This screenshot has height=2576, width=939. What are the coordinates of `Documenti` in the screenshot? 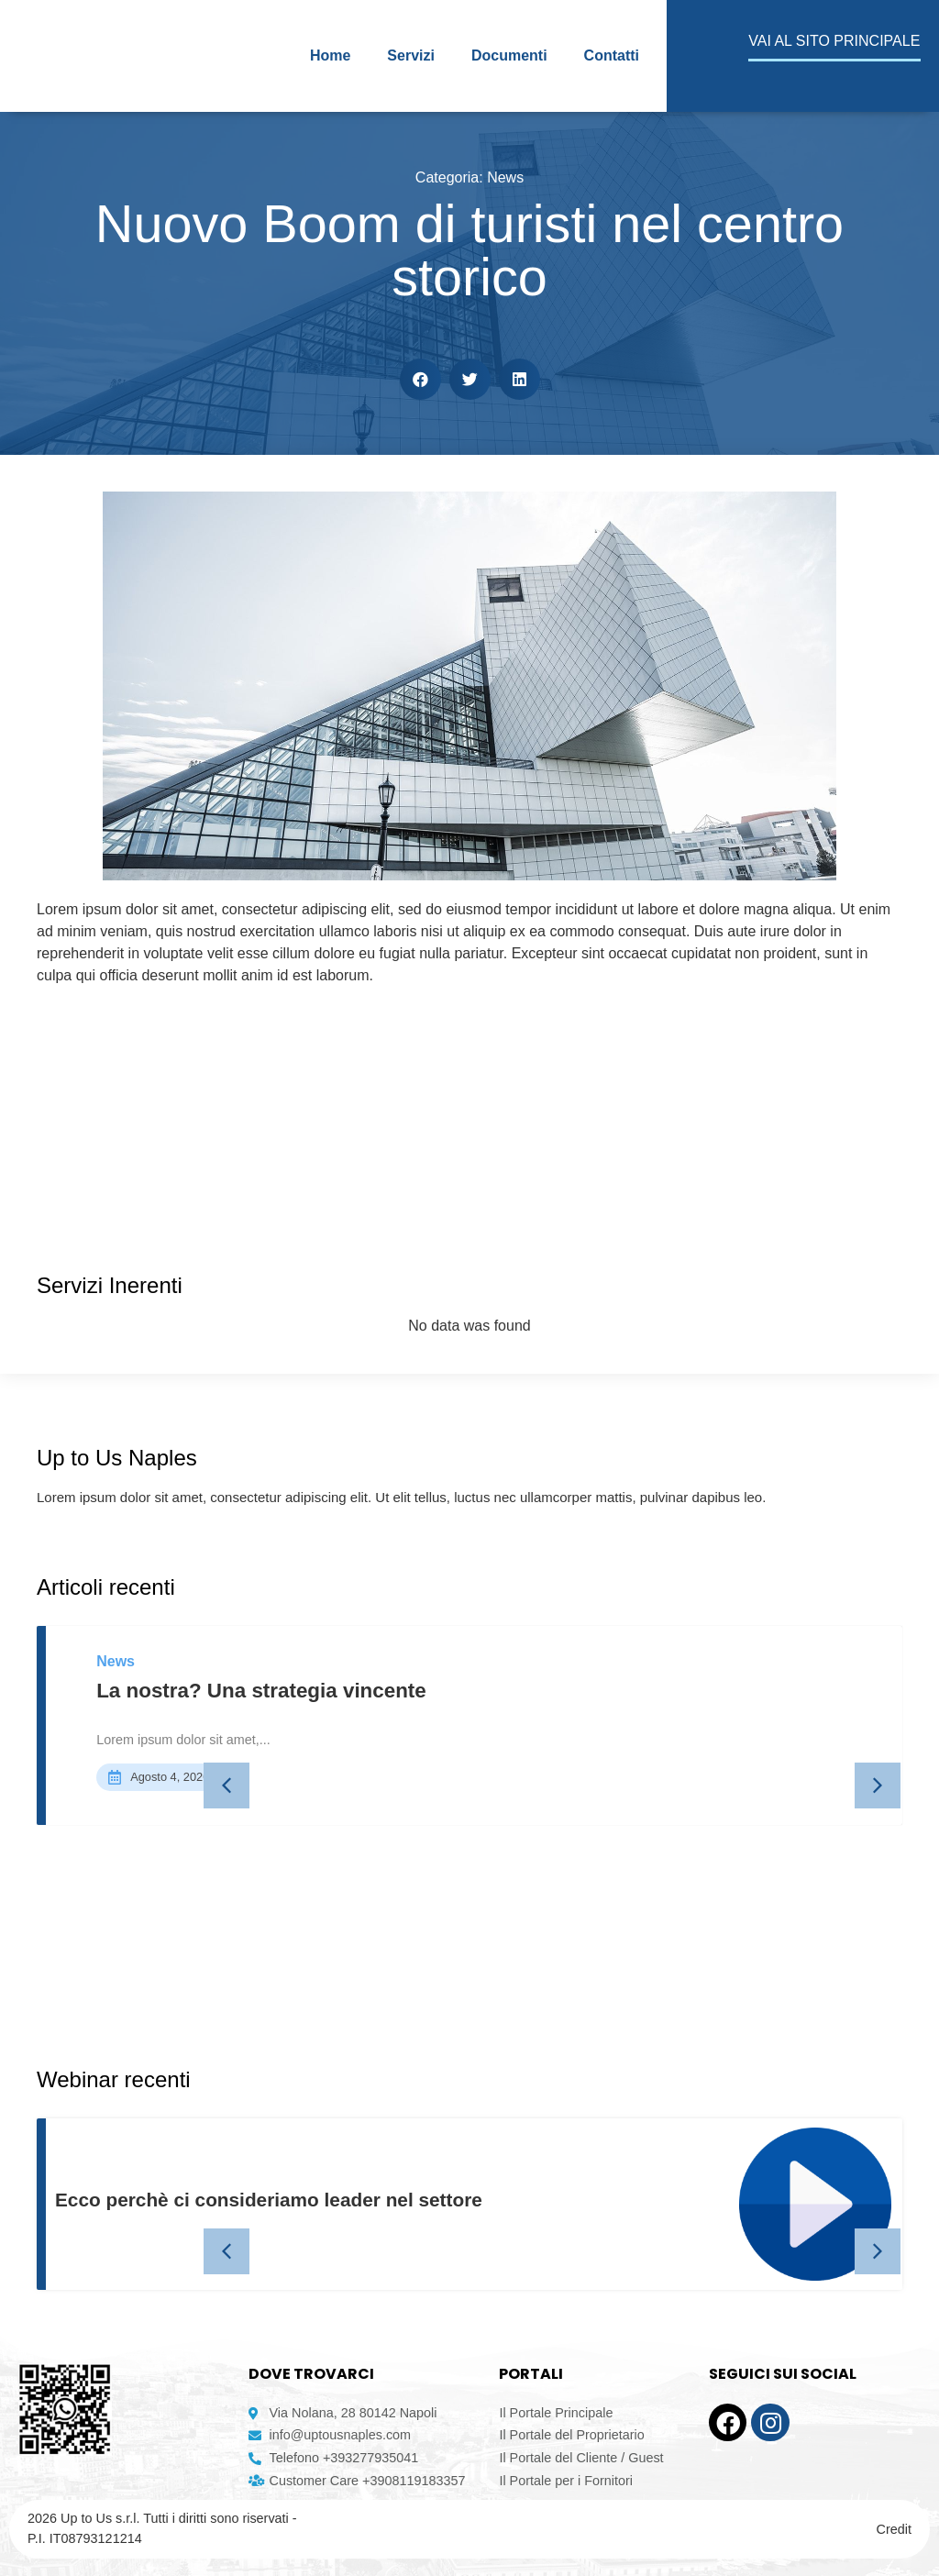 It's located at (509, 55).